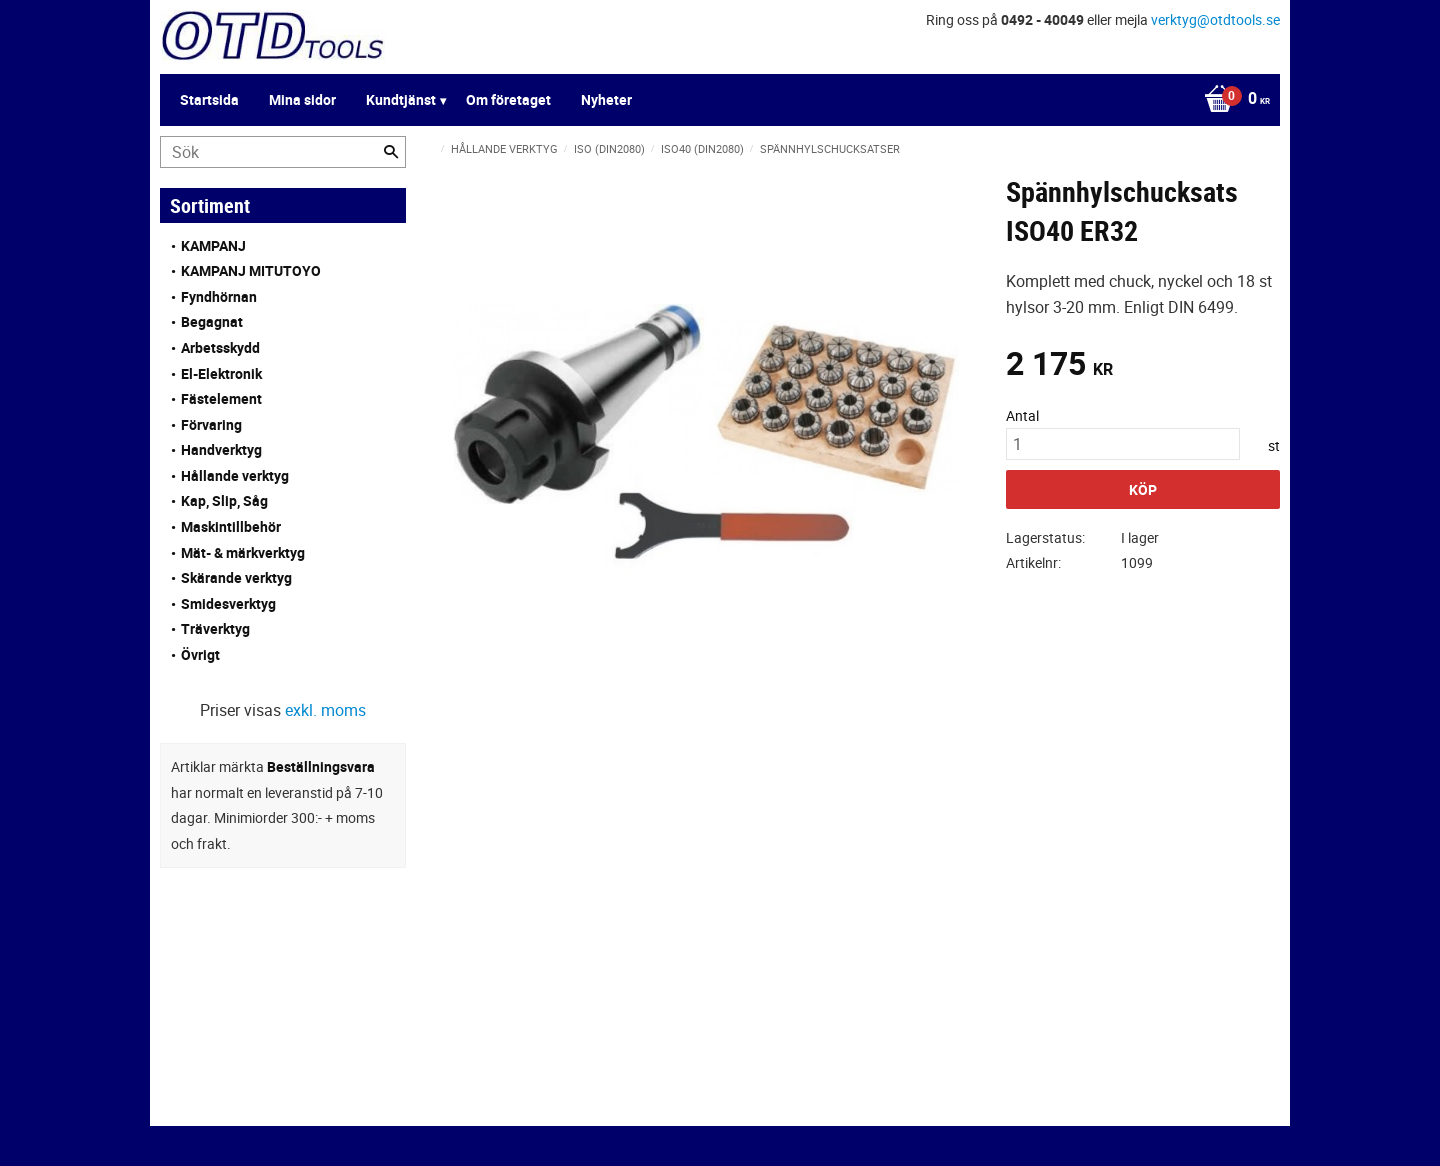 This screenshot has height=1166, width=1440. What do you see at coordinates (283, 152) in the screenshot?
I see `[Sök produkter & kategorier]` at bounding box center [283, 152].